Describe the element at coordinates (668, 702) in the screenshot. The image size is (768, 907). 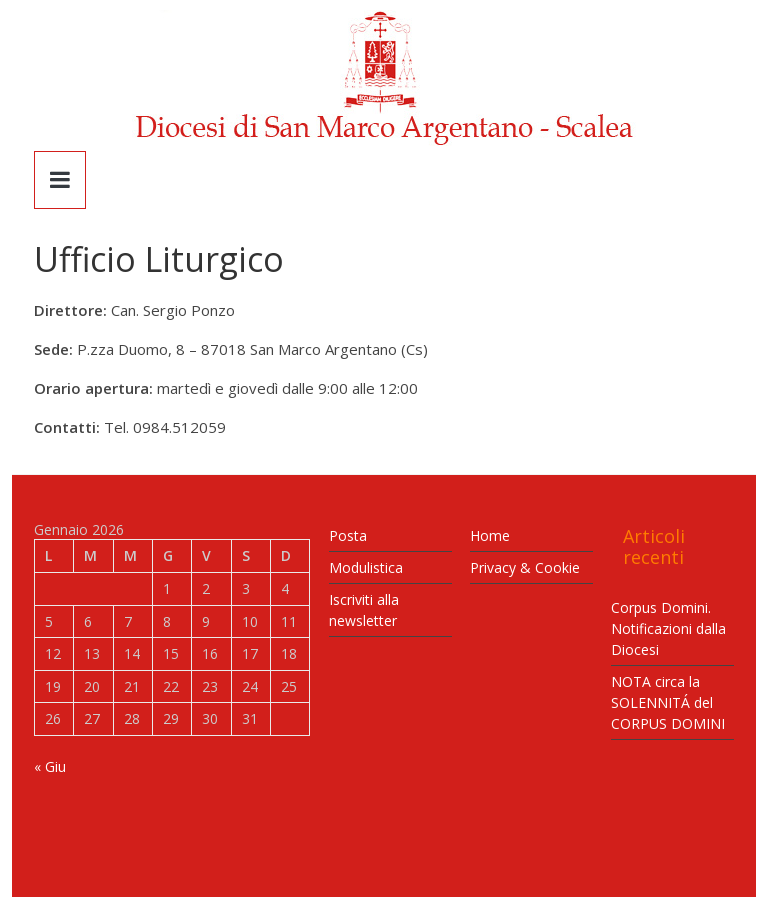
I see `NOTA circa la SOLENNITÁ del CORPUS DOMINI` at that location.